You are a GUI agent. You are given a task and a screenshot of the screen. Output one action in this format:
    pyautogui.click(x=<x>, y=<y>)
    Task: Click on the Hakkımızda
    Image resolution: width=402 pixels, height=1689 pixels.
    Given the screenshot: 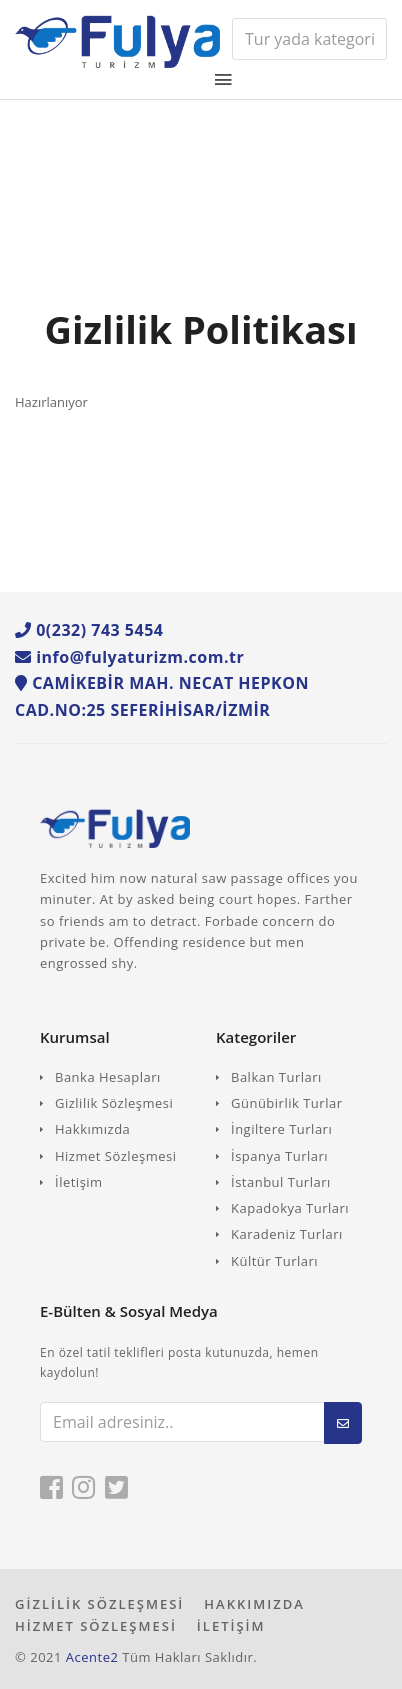 What is the action you would take?
    pyautogui.click(x=92, y=1129)
    